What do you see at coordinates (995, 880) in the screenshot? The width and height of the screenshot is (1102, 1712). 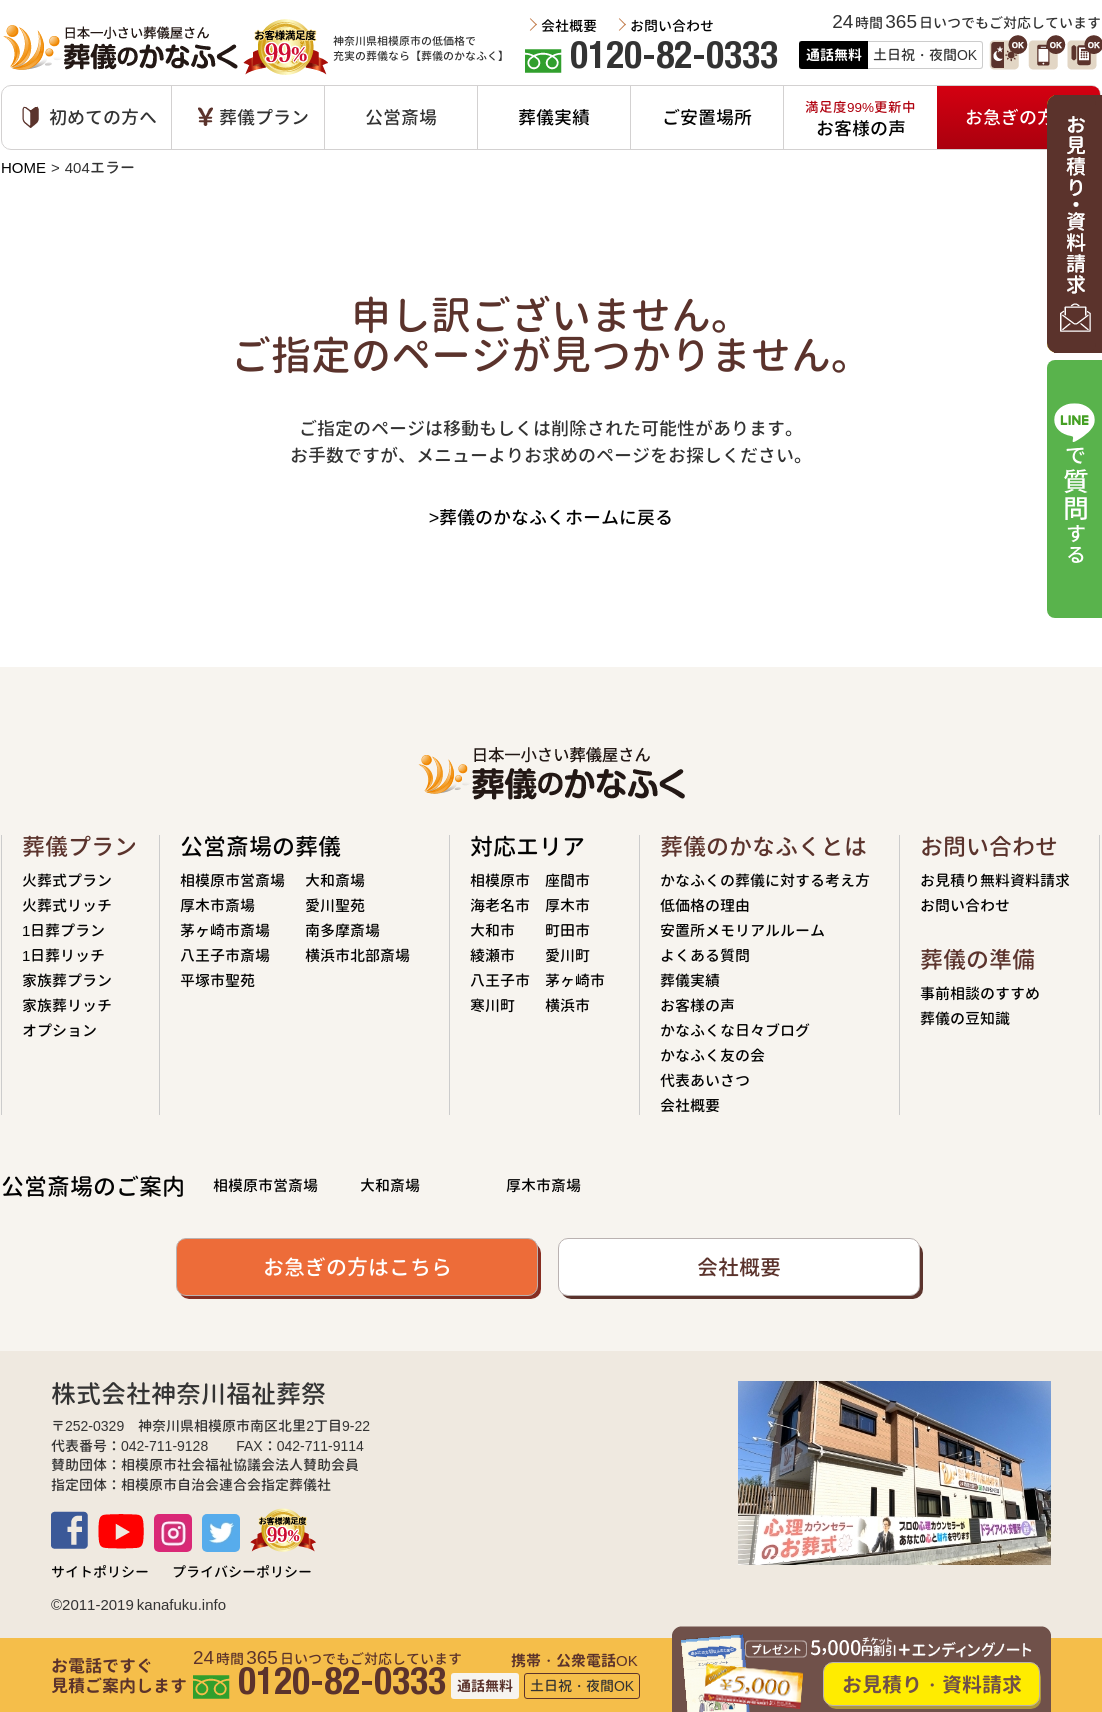 I see `お見積り無料資料請求` at bounding box center [995, 880].